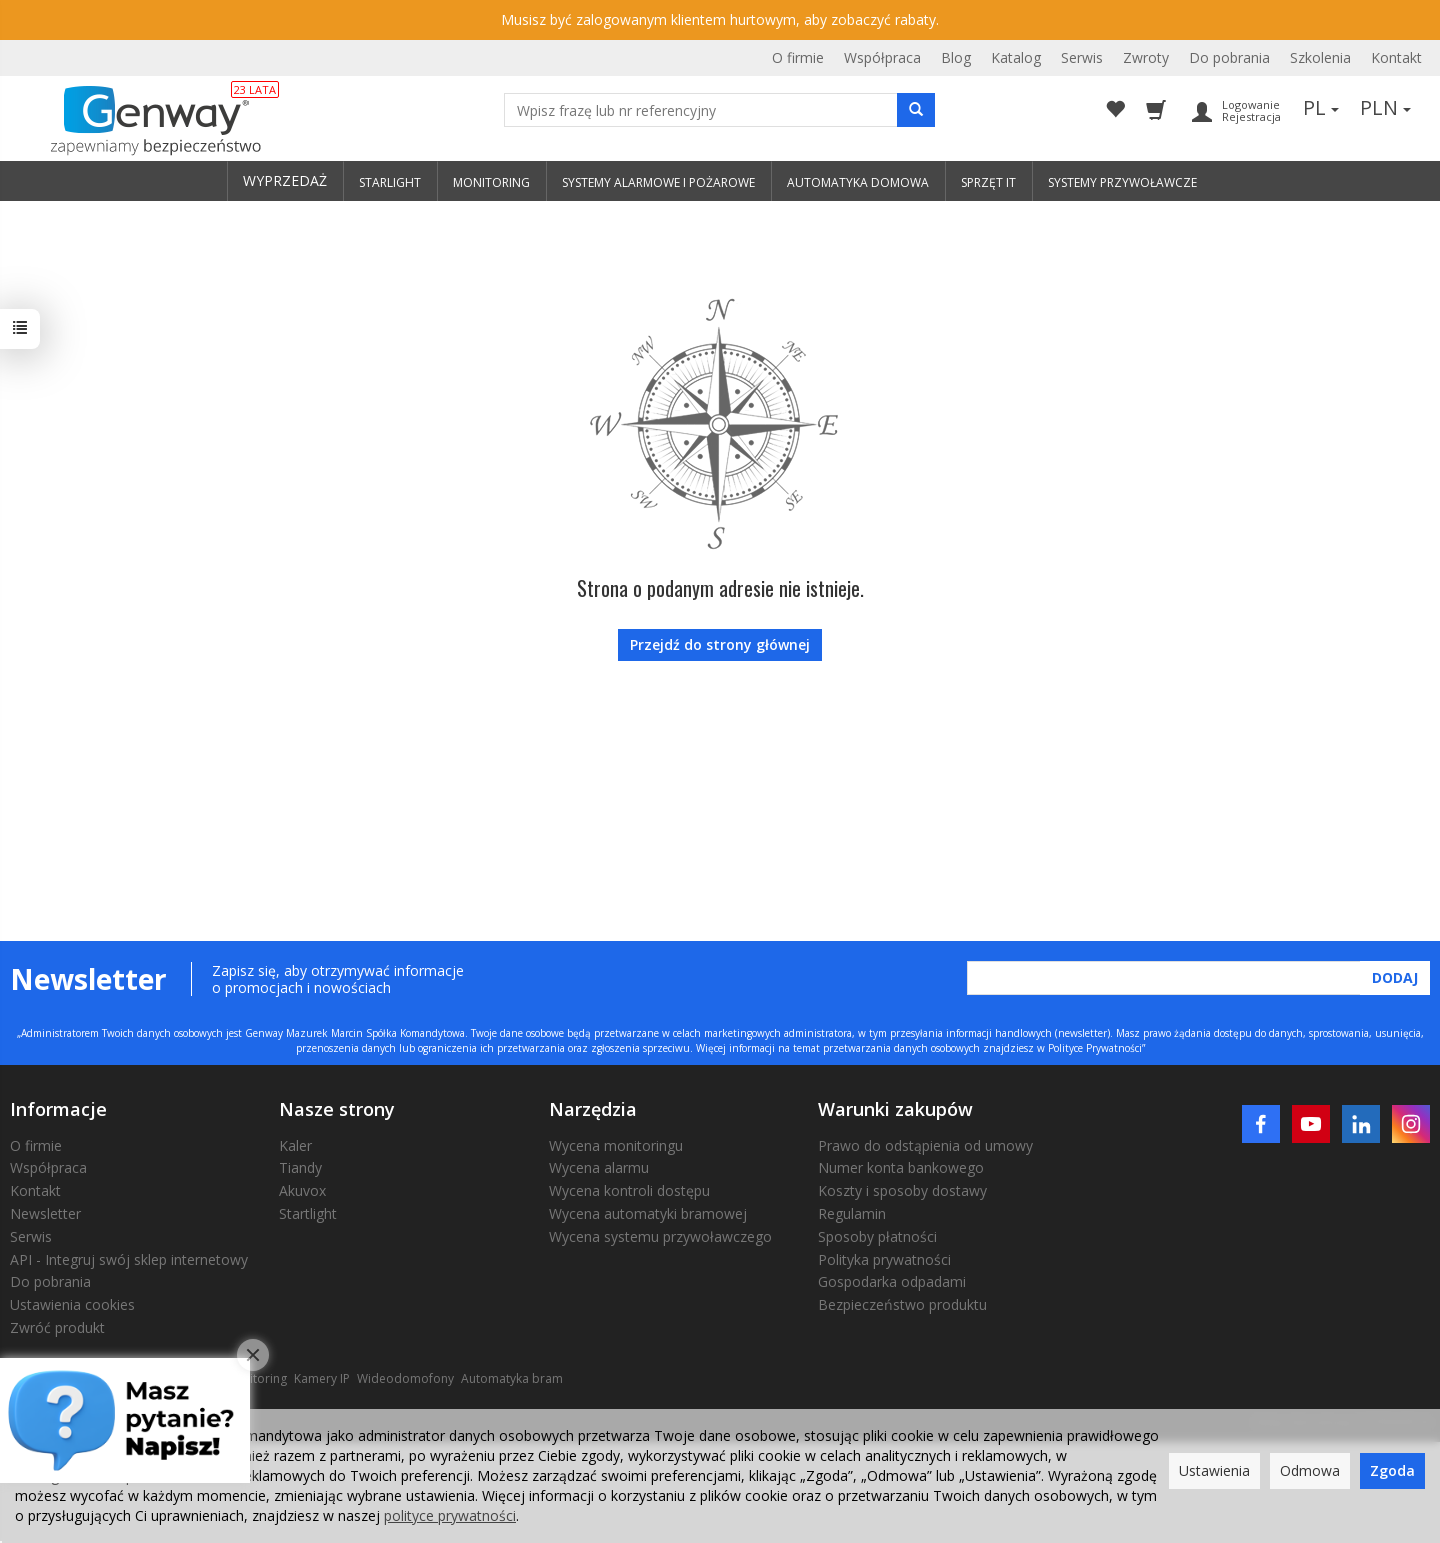  Describe the element at coordinates (337, 1109) in the screenshot. I see `Nasze strony` at that location.